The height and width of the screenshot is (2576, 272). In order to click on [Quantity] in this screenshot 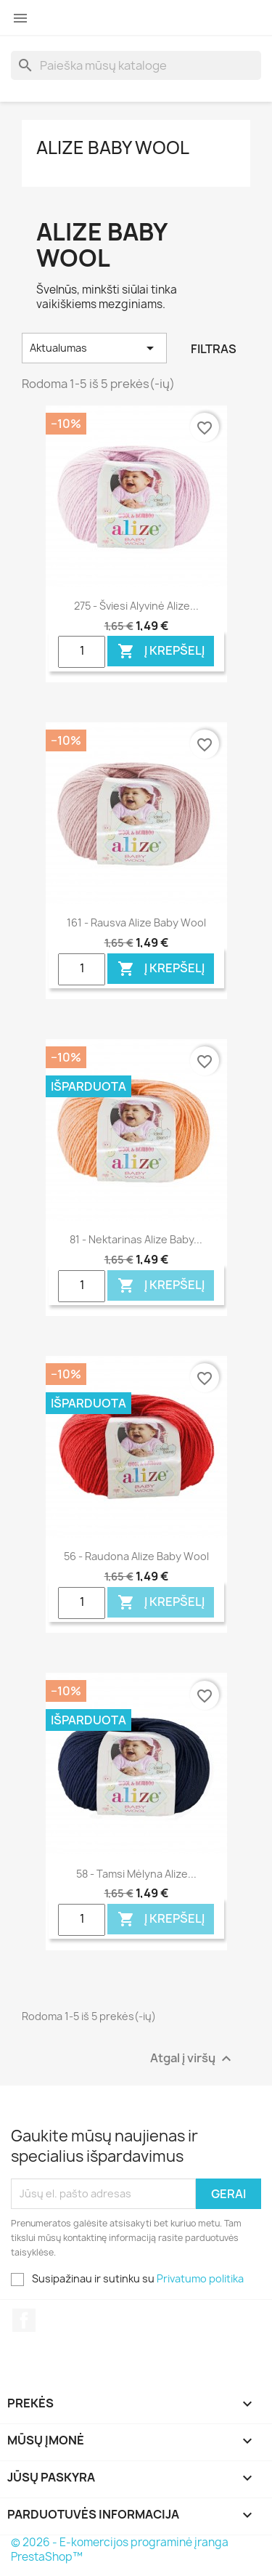, I will do `click(81, 652)`.